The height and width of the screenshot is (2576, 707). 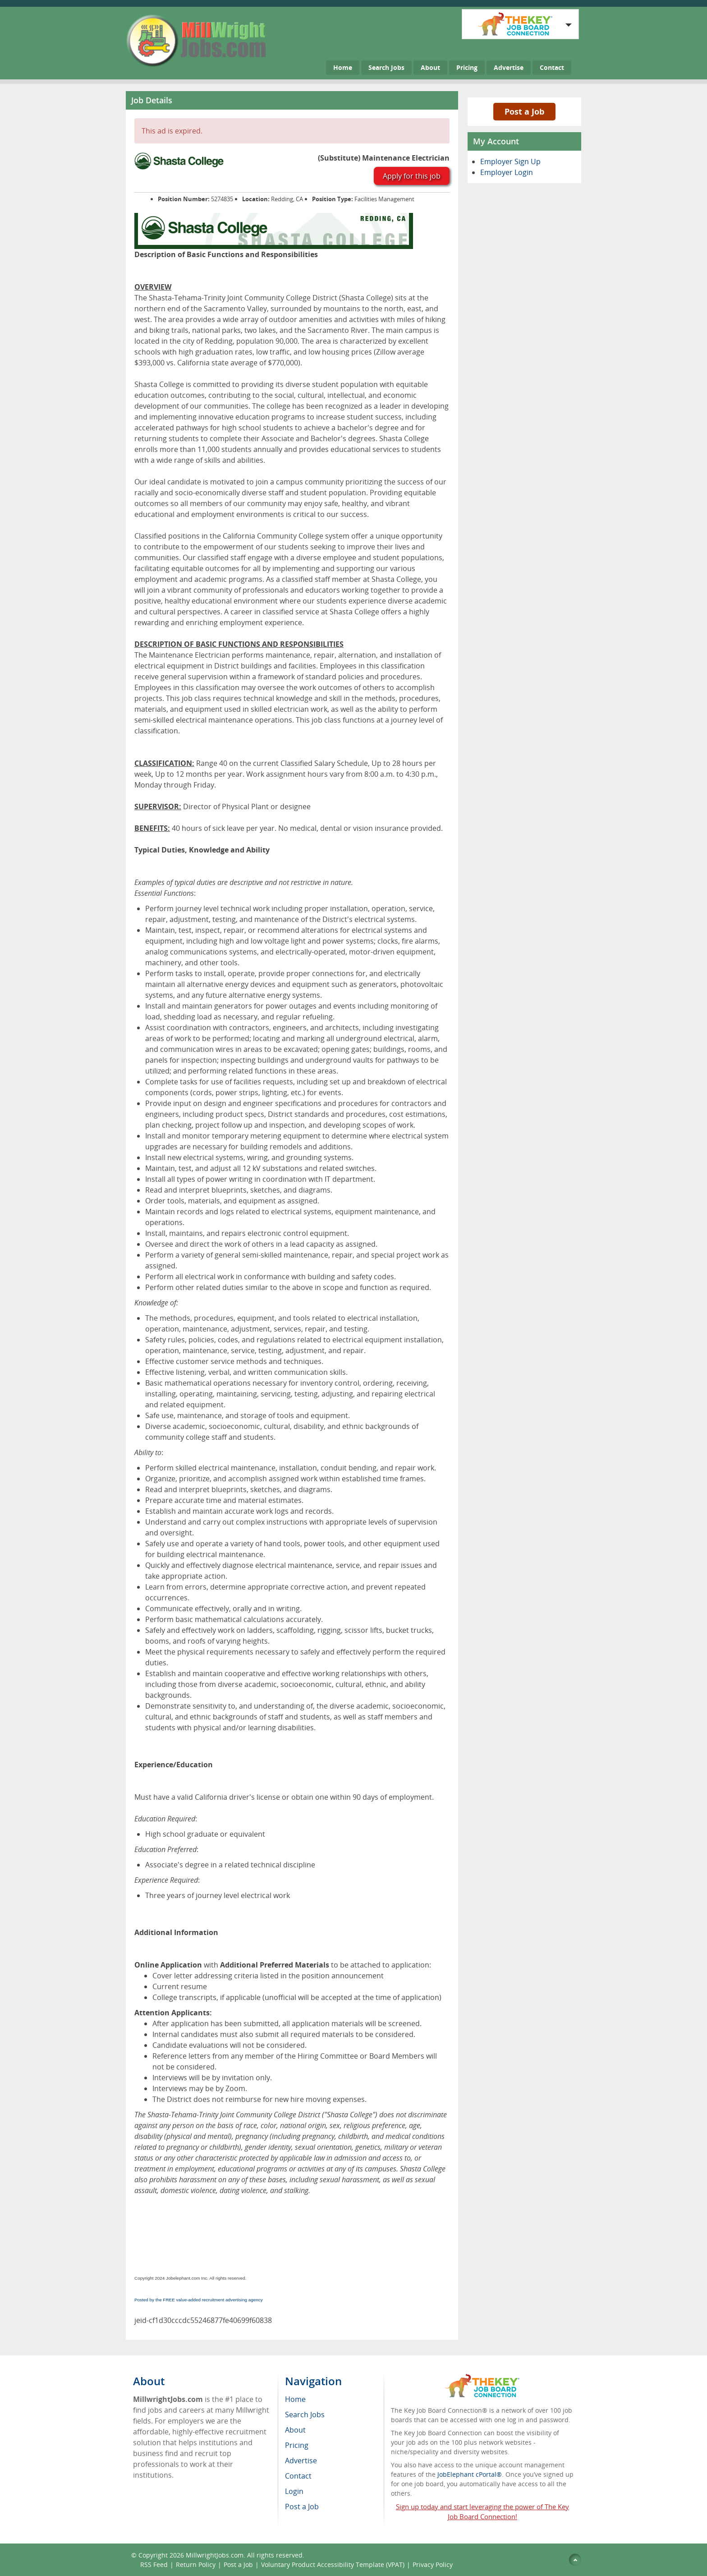 I want to click on Search Jobs, so click(x=386, y=67).